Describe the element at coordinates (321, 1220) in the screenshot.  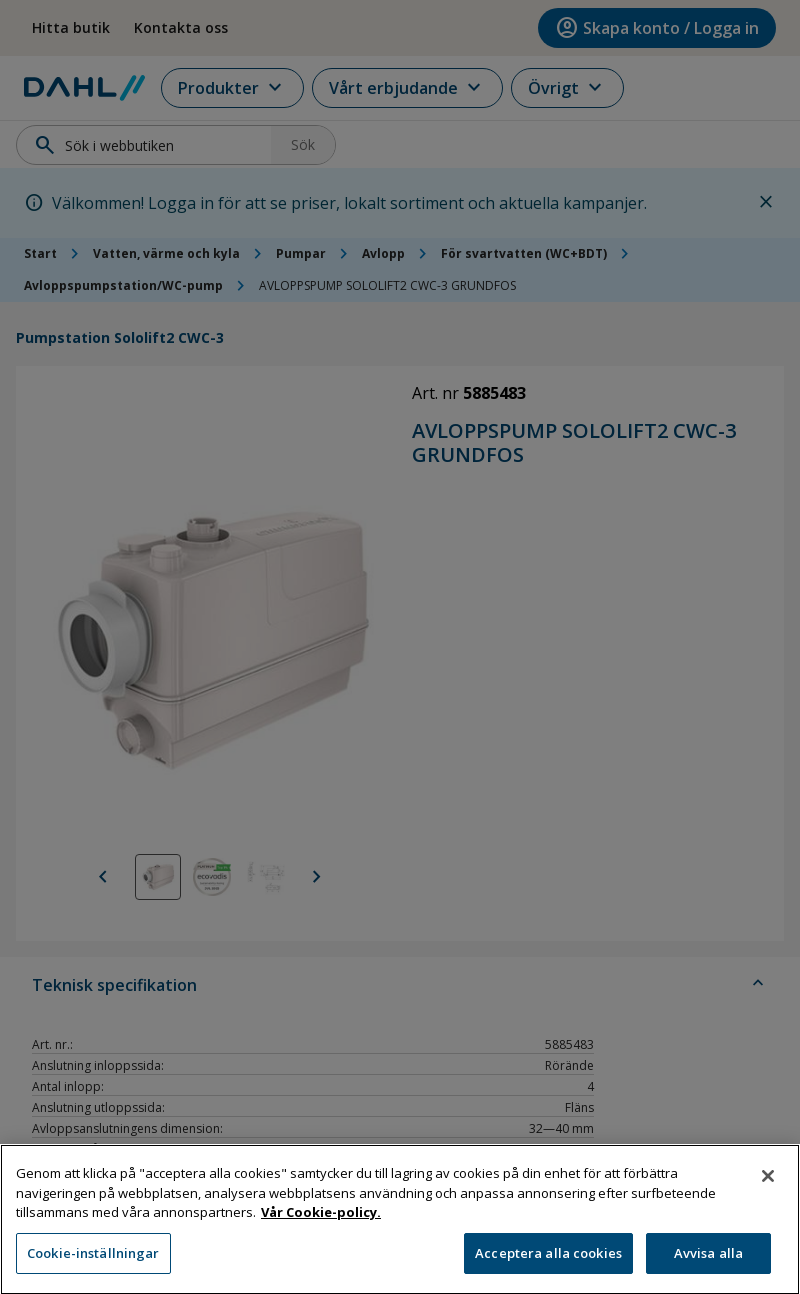
I see `Vår Cookie-policy. [Mer information om ditt dataskydd, öppnas i en ny flik]` at that location.